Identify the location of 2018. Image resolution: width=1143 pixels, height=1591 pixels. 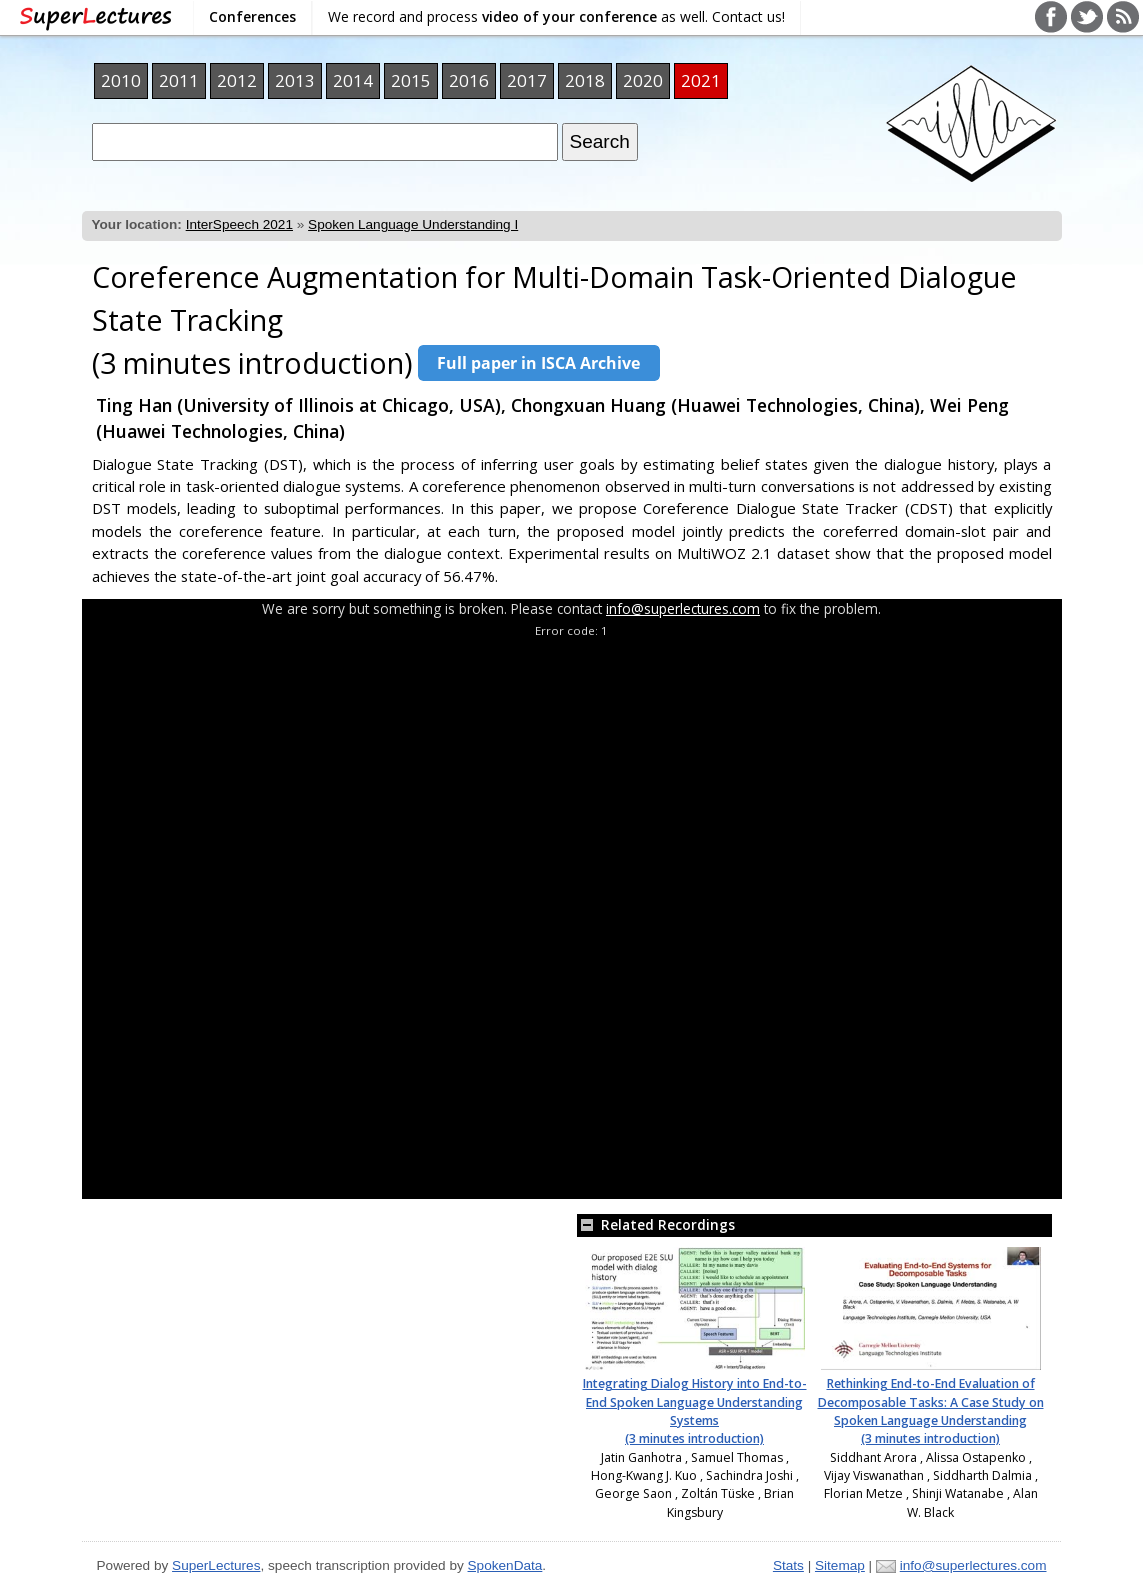
(585, 80).